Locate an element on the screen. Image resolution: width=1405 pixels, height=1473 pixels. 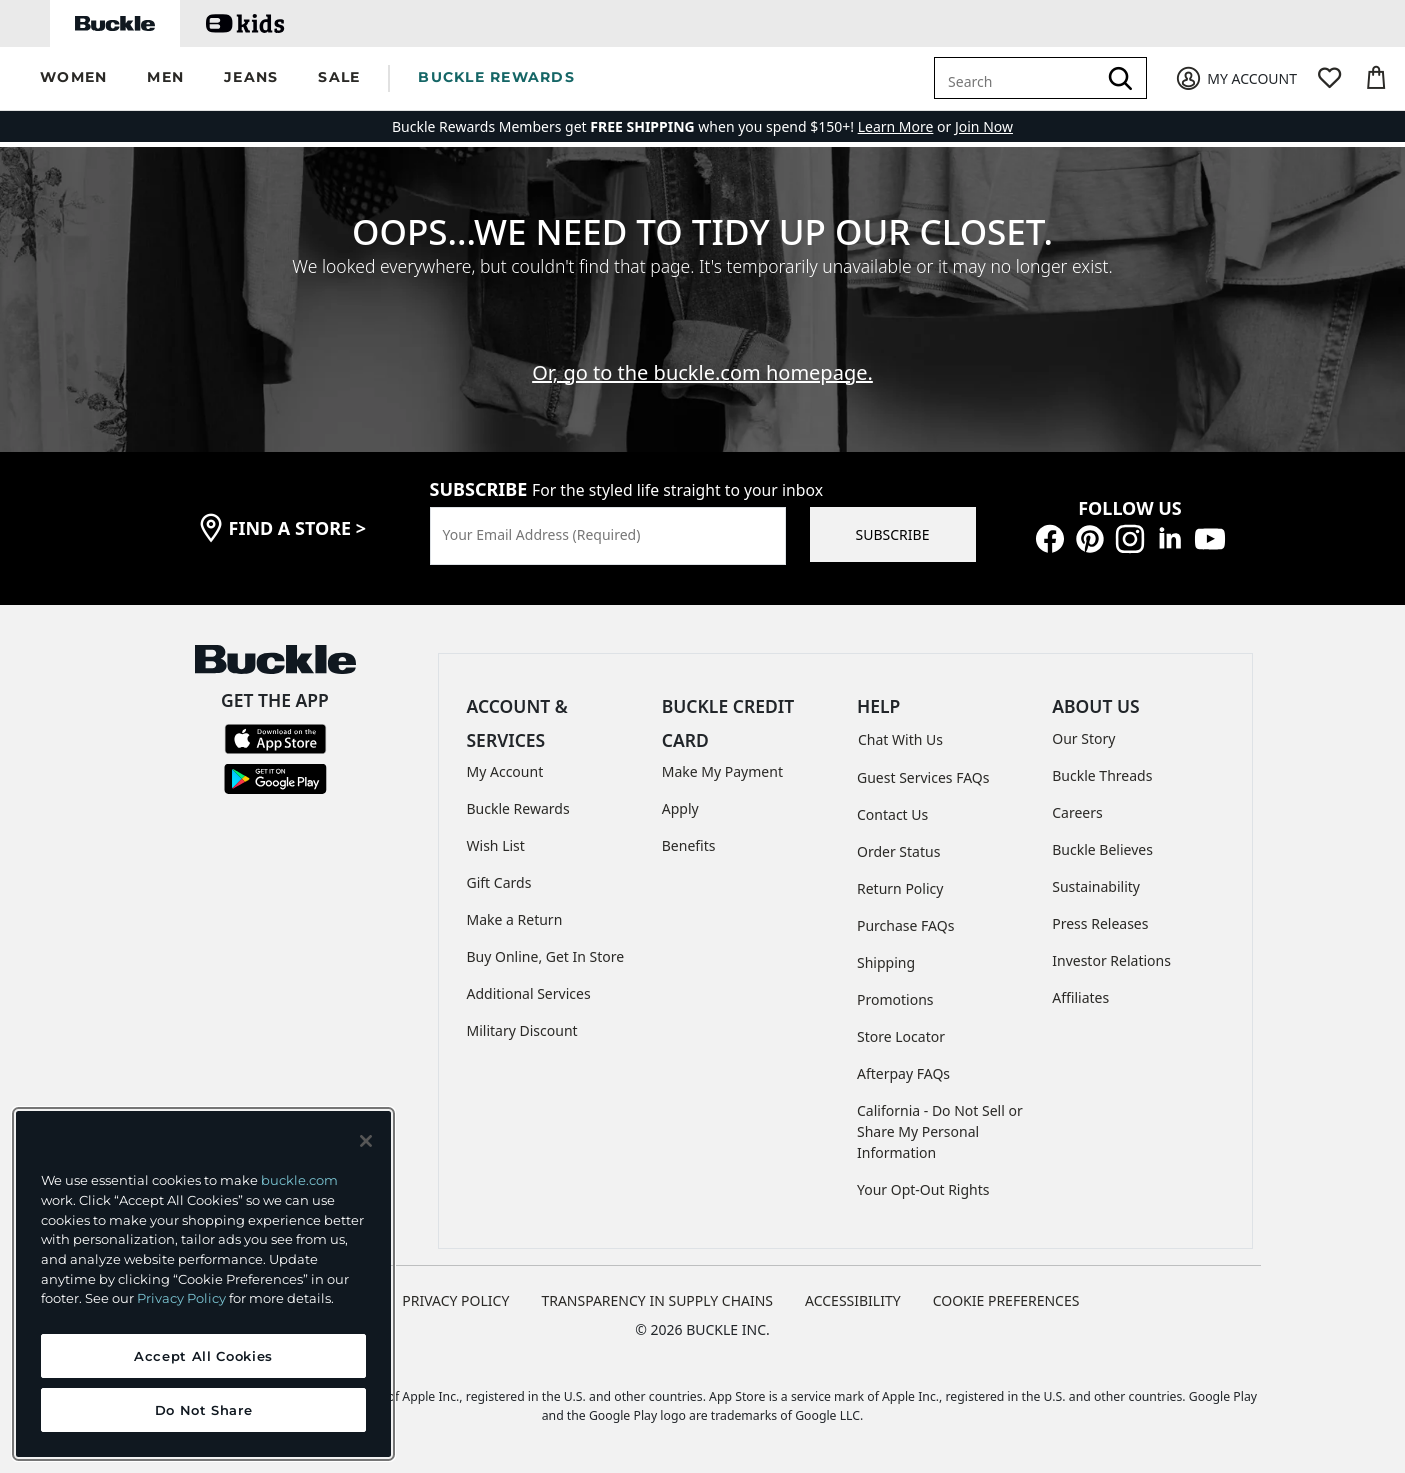
Privacy Policy is located at coordinates (181, 1298).